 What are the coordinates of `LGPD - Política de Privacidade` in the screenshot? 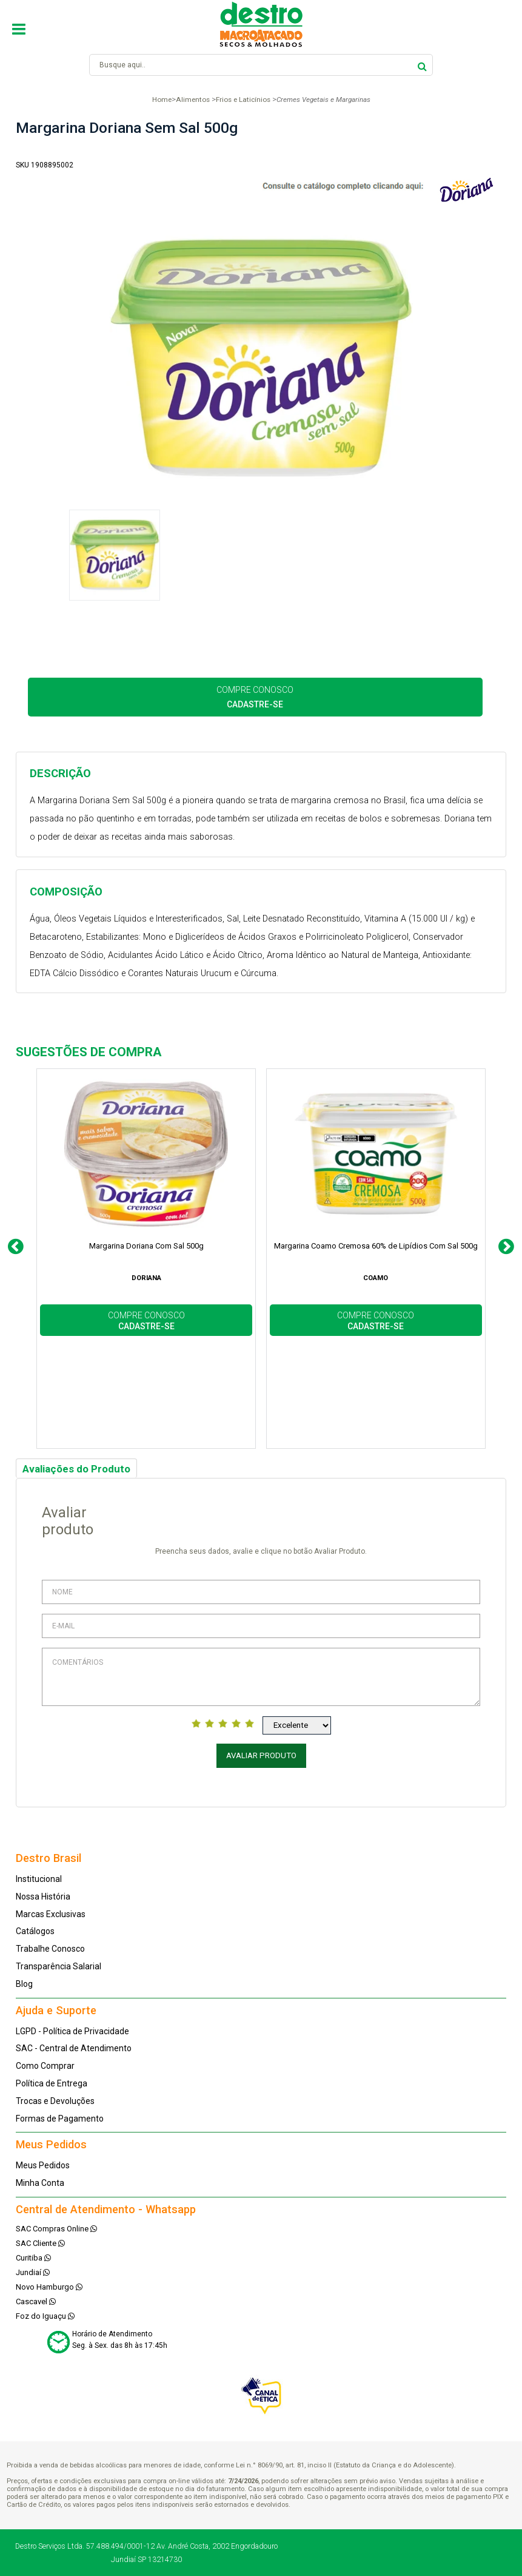 It's located at (72, 2031).